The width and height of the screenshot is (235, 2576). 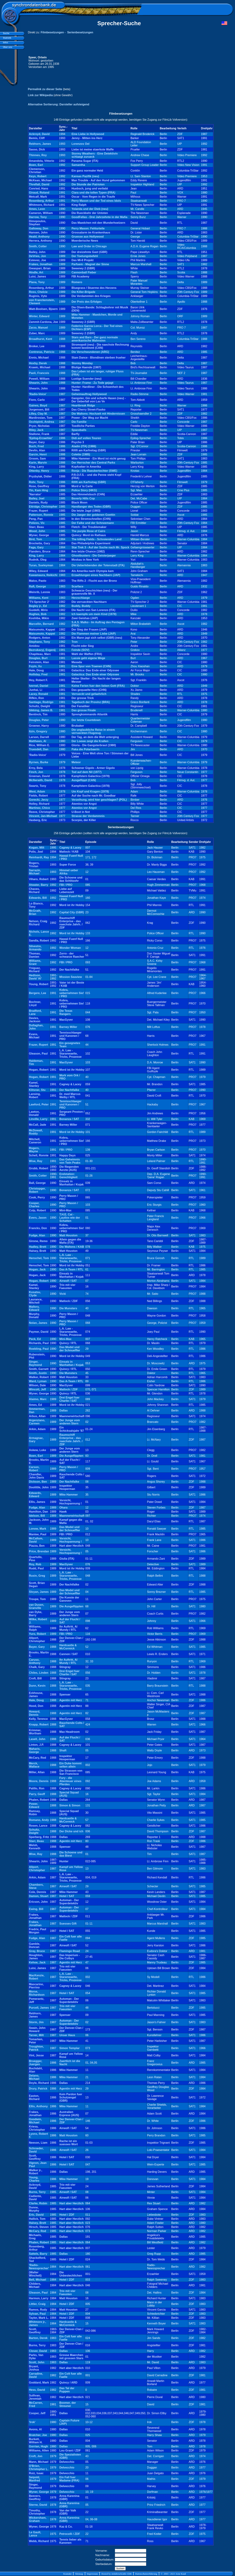 I want to click on Sylvan, Paul, so click(x=37, y=2313).